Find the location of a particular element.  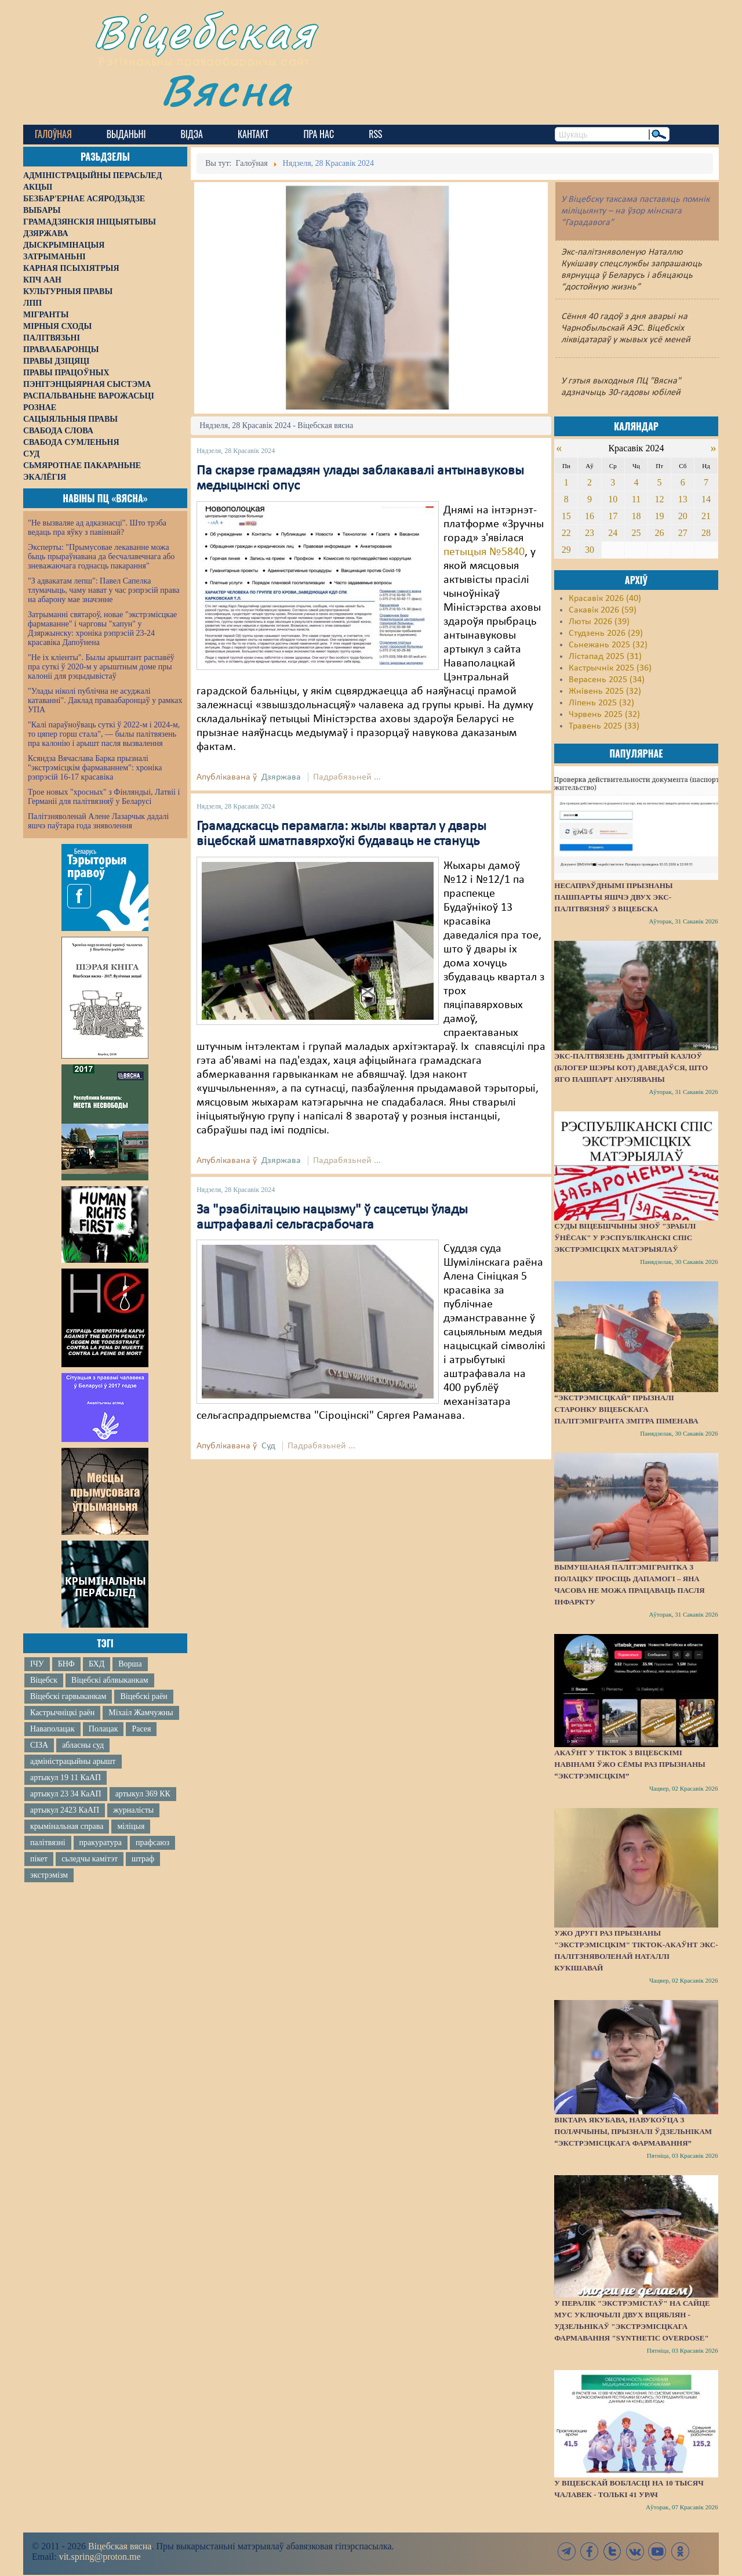

Кастрычнік 2025 (36) is located at coordinates (610, 668).